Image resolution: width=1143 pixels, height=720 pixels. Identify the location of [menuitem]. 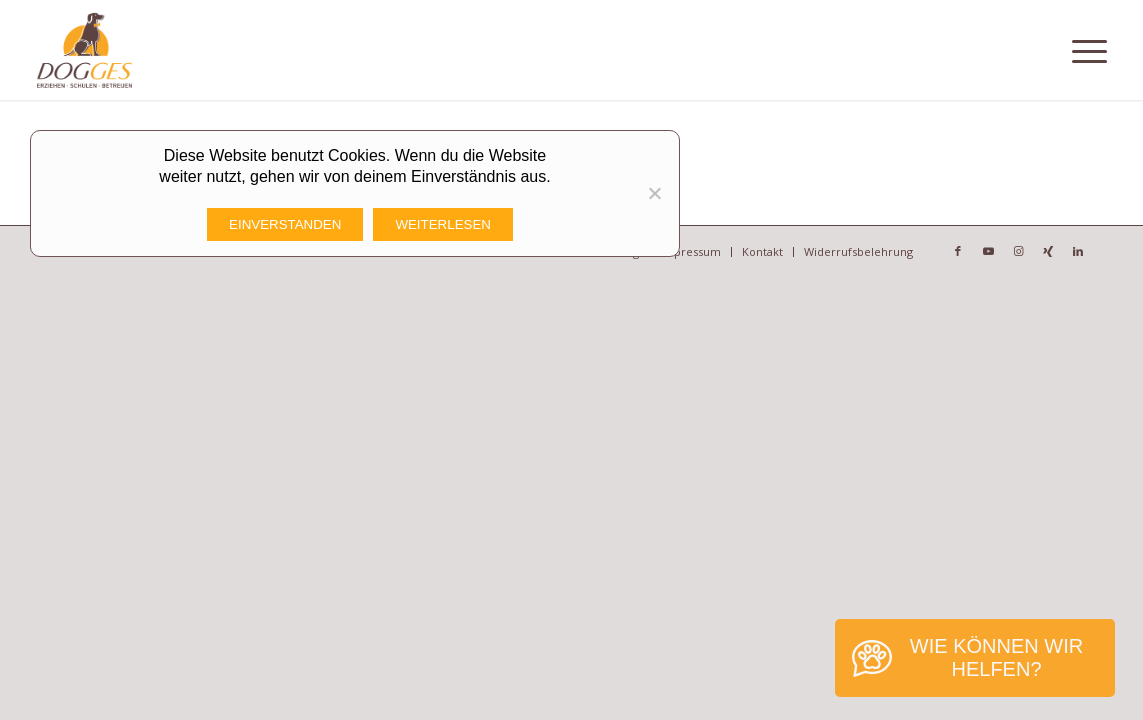
(690, 252).